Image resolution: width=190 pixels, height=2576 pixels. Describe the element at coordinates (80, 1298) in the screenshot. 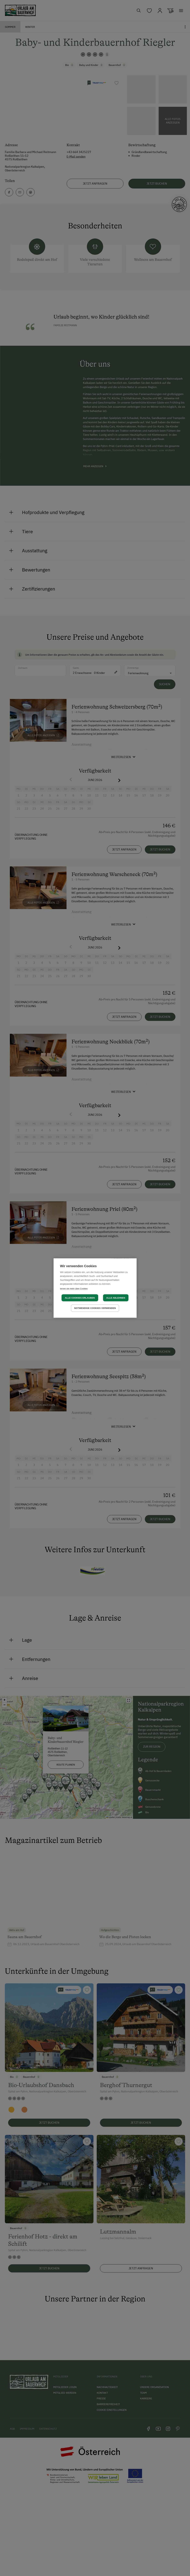

I see `Alle Cookies erlauben` at that location.